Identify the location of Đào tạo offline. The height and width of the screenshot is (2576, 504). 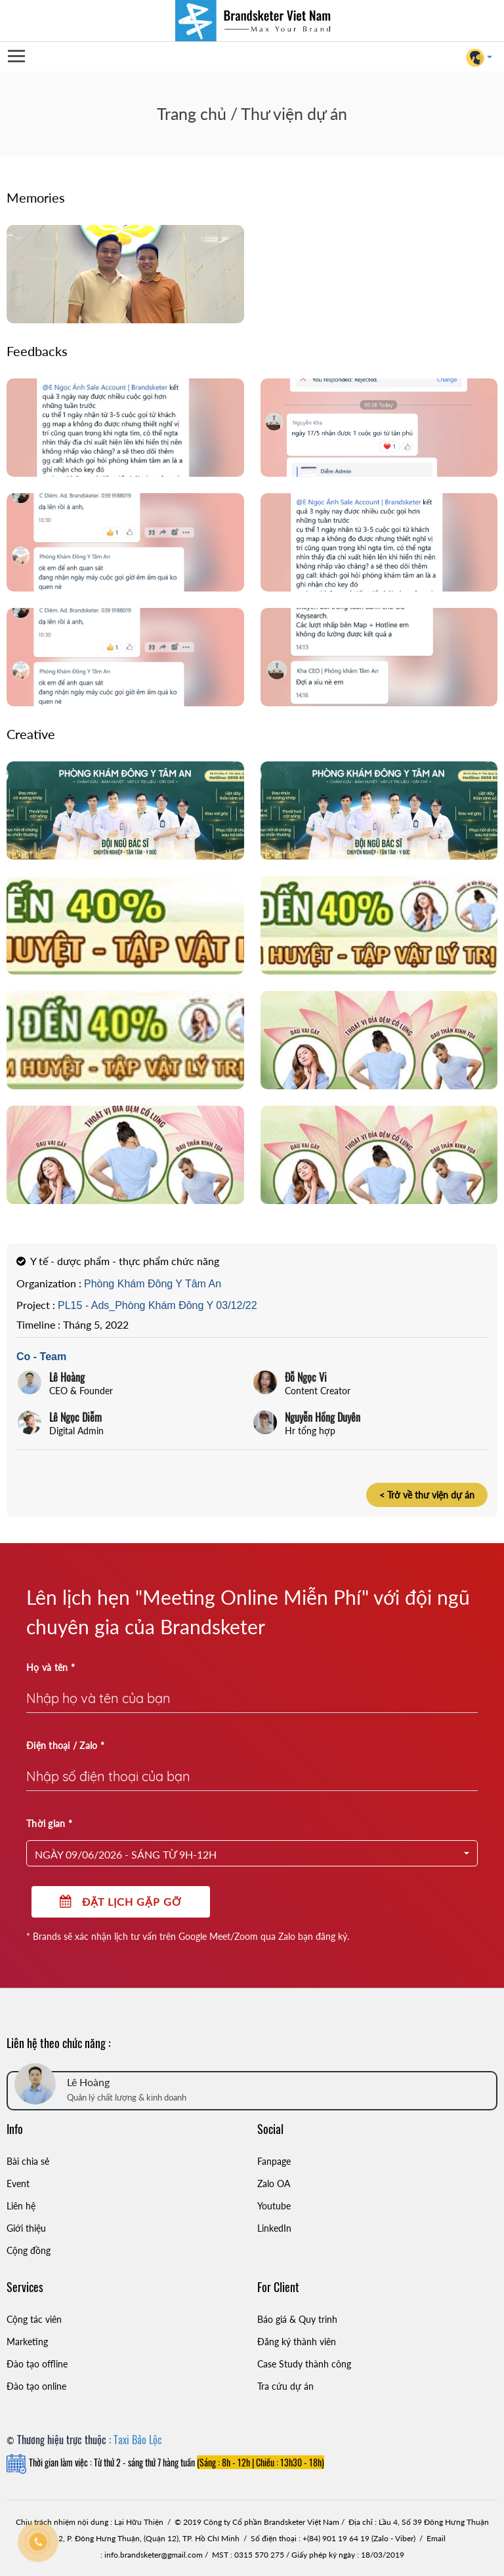
(37, 2363).